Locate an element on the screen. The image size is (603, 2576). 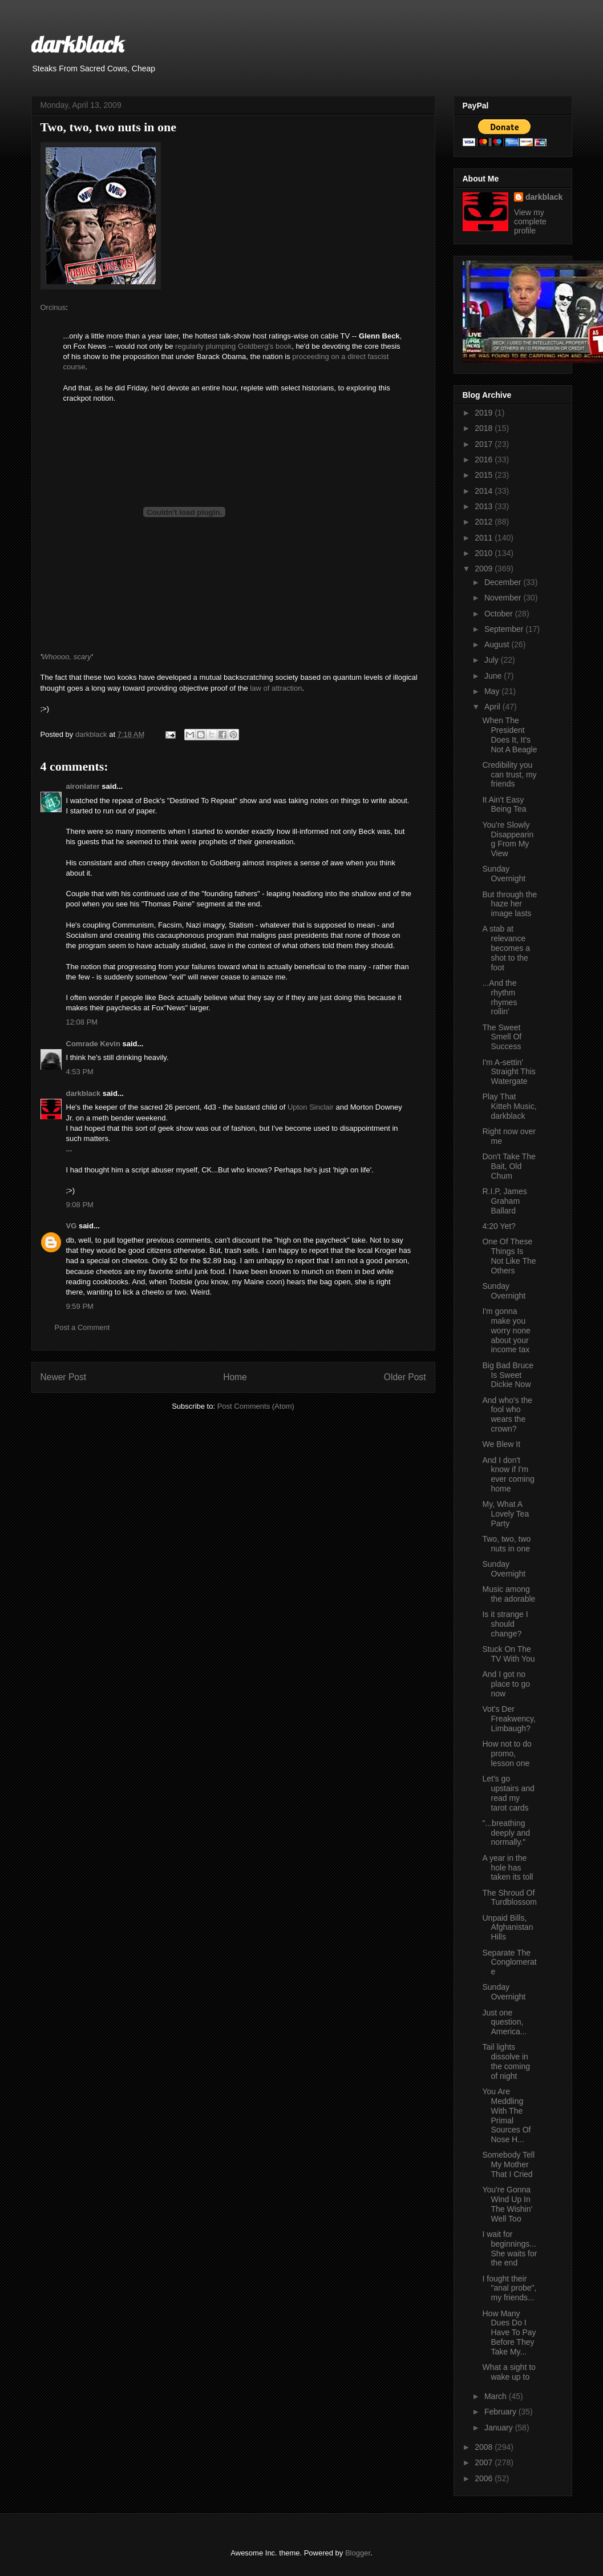
2013 is located at coordinates (485, 506).